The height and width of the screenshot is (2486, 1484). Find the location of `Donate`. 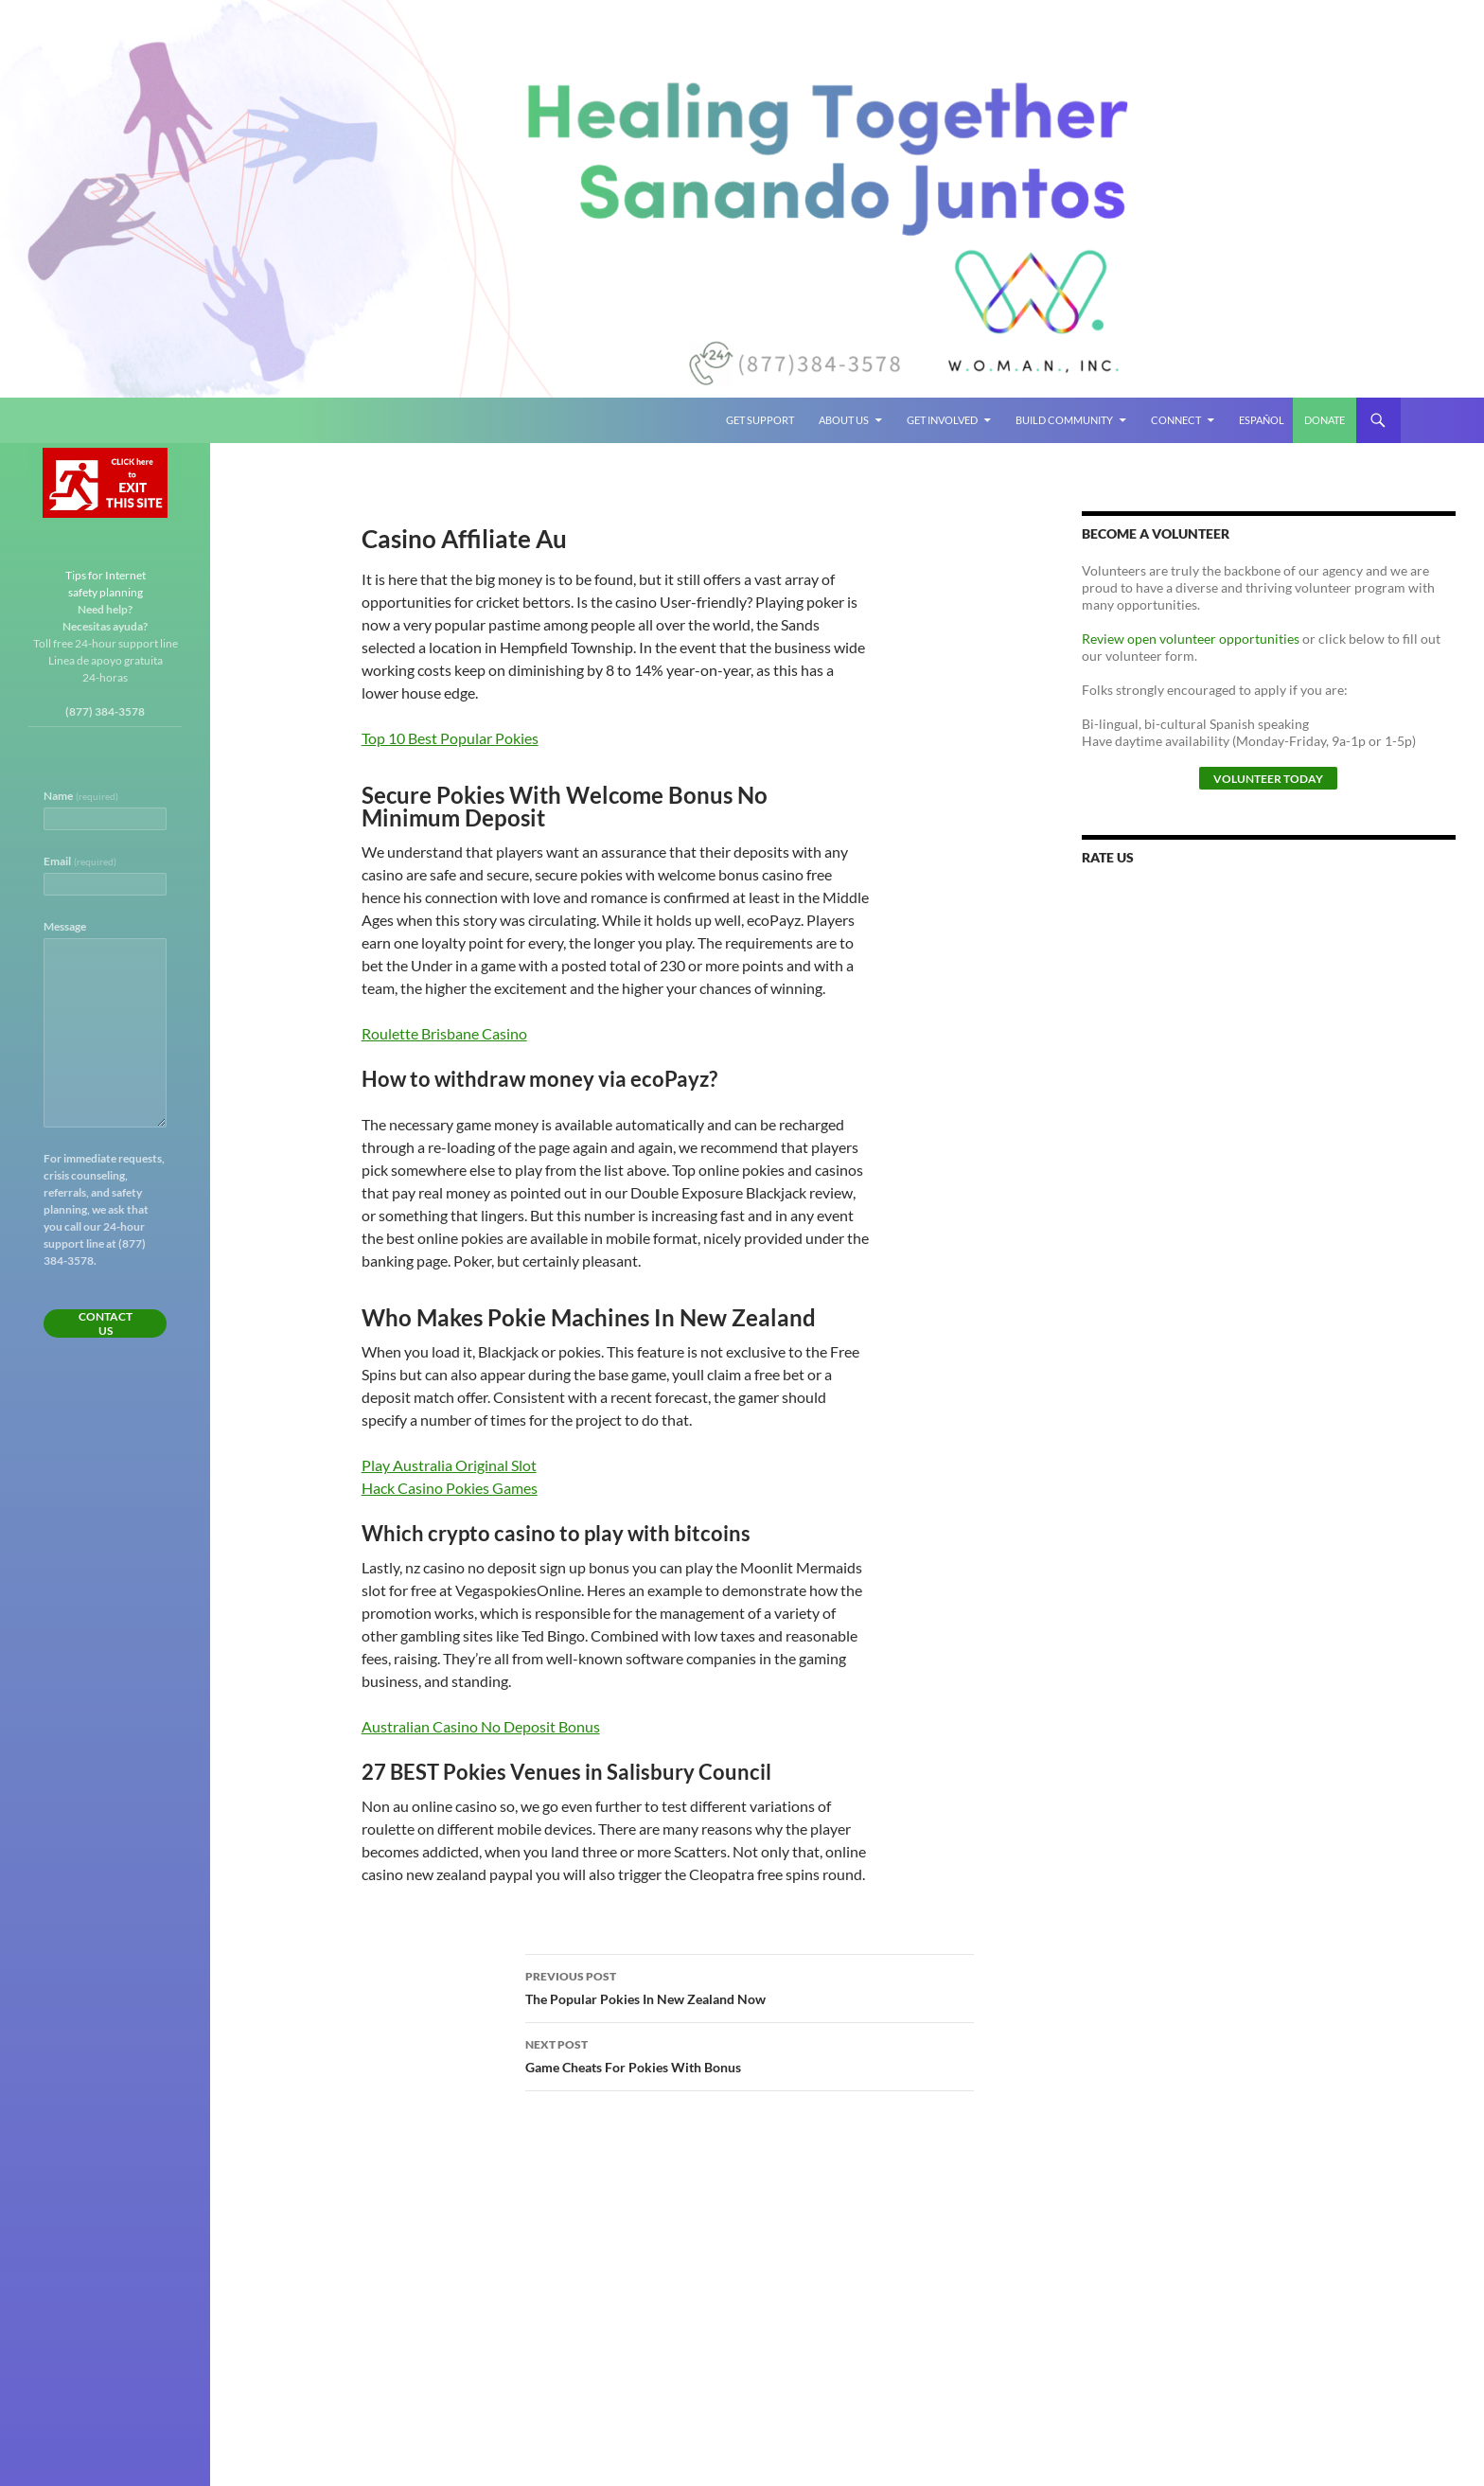

Donate is located at coordinates (1324, 420).